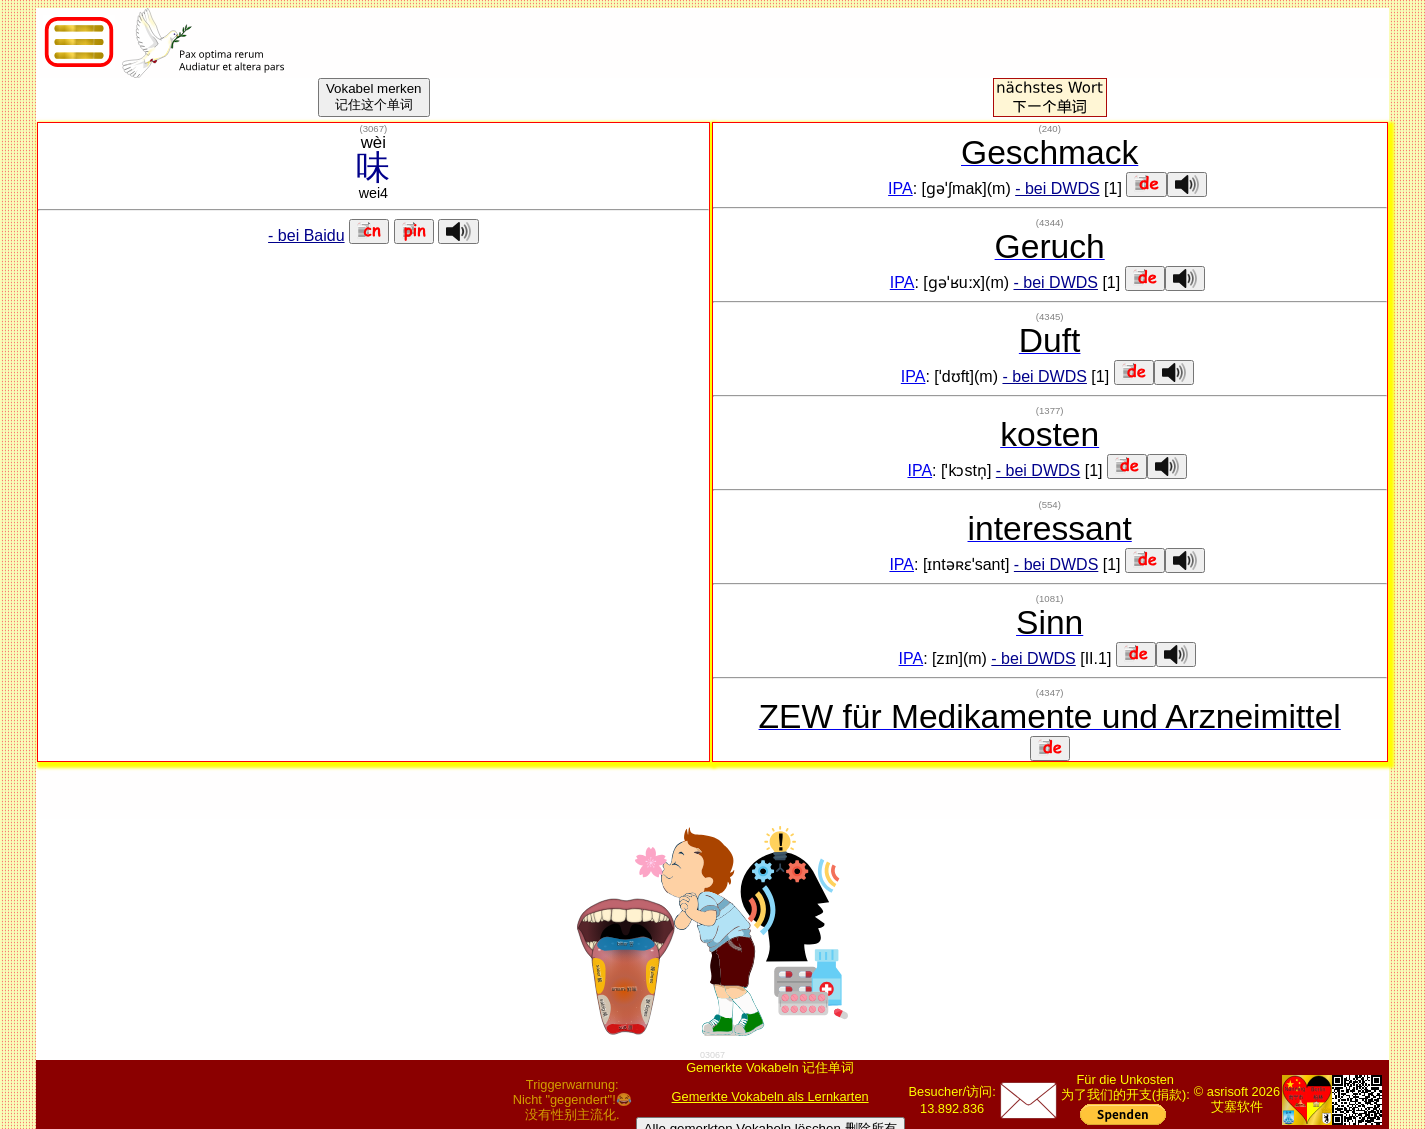 This screenshot has width=1425, height=1129. Describe the element at coordinates (373, 128) in the screenshot. I see `()` at that location.